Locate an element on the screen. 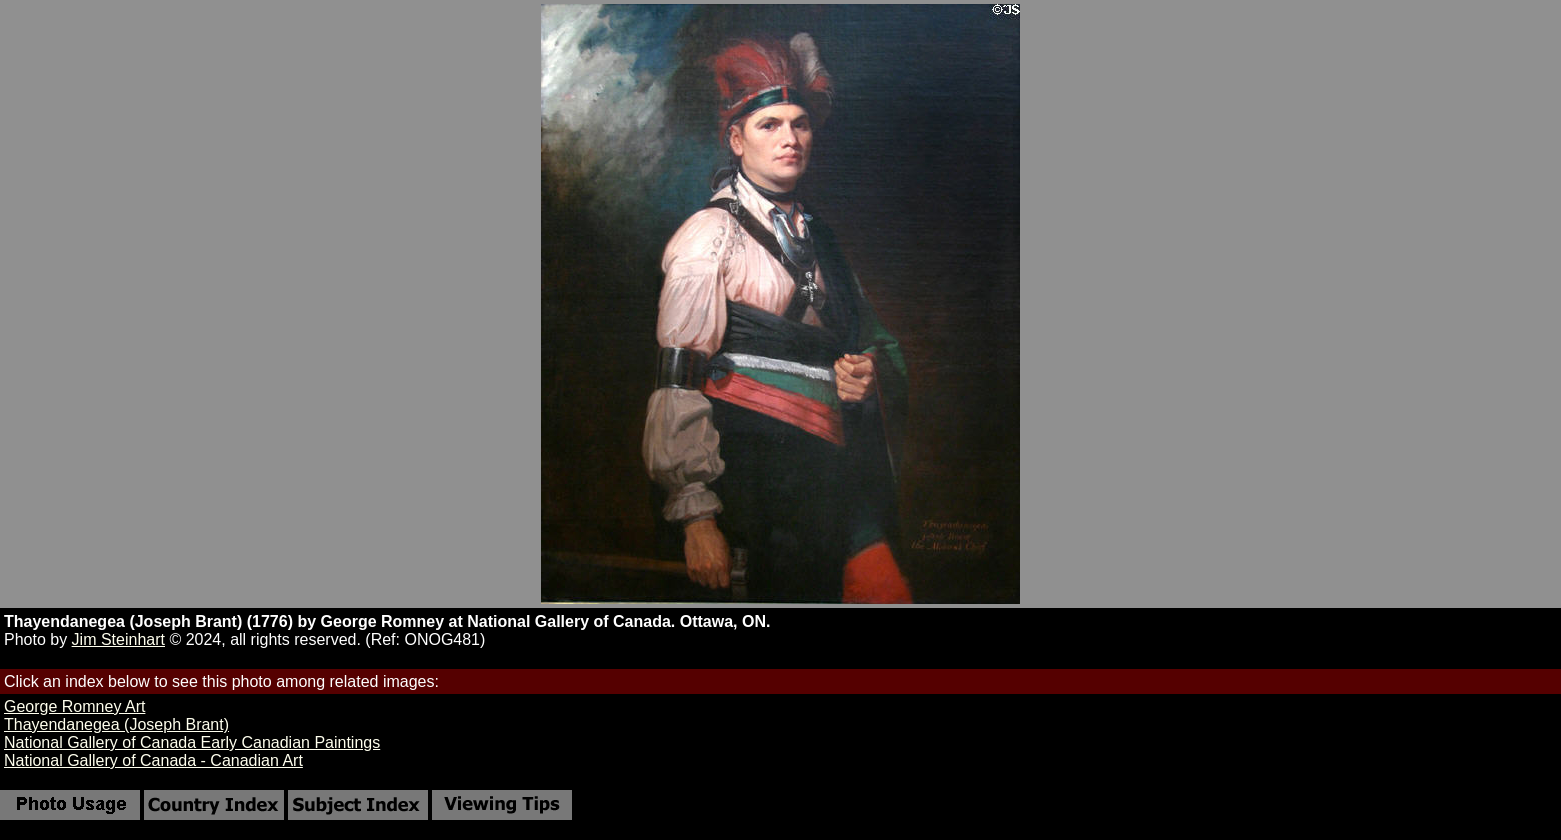 This screenshot has width=1561, height=840. Jim Steinhart is located at coordinates (118, 639).